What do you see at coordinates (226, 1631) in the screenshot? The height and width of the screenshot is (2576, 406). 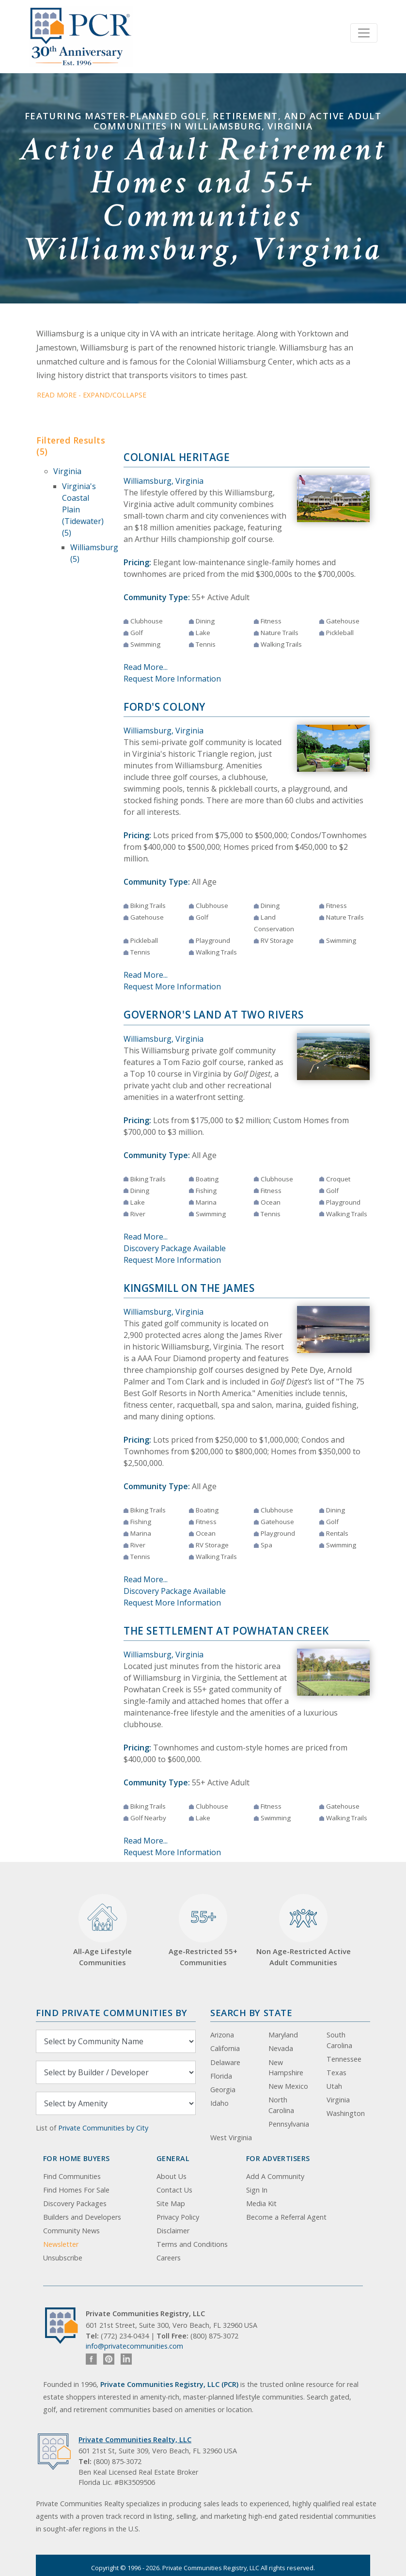 I see `The Settlement at Powhatan Creek` at bounding box center [226, 1631].